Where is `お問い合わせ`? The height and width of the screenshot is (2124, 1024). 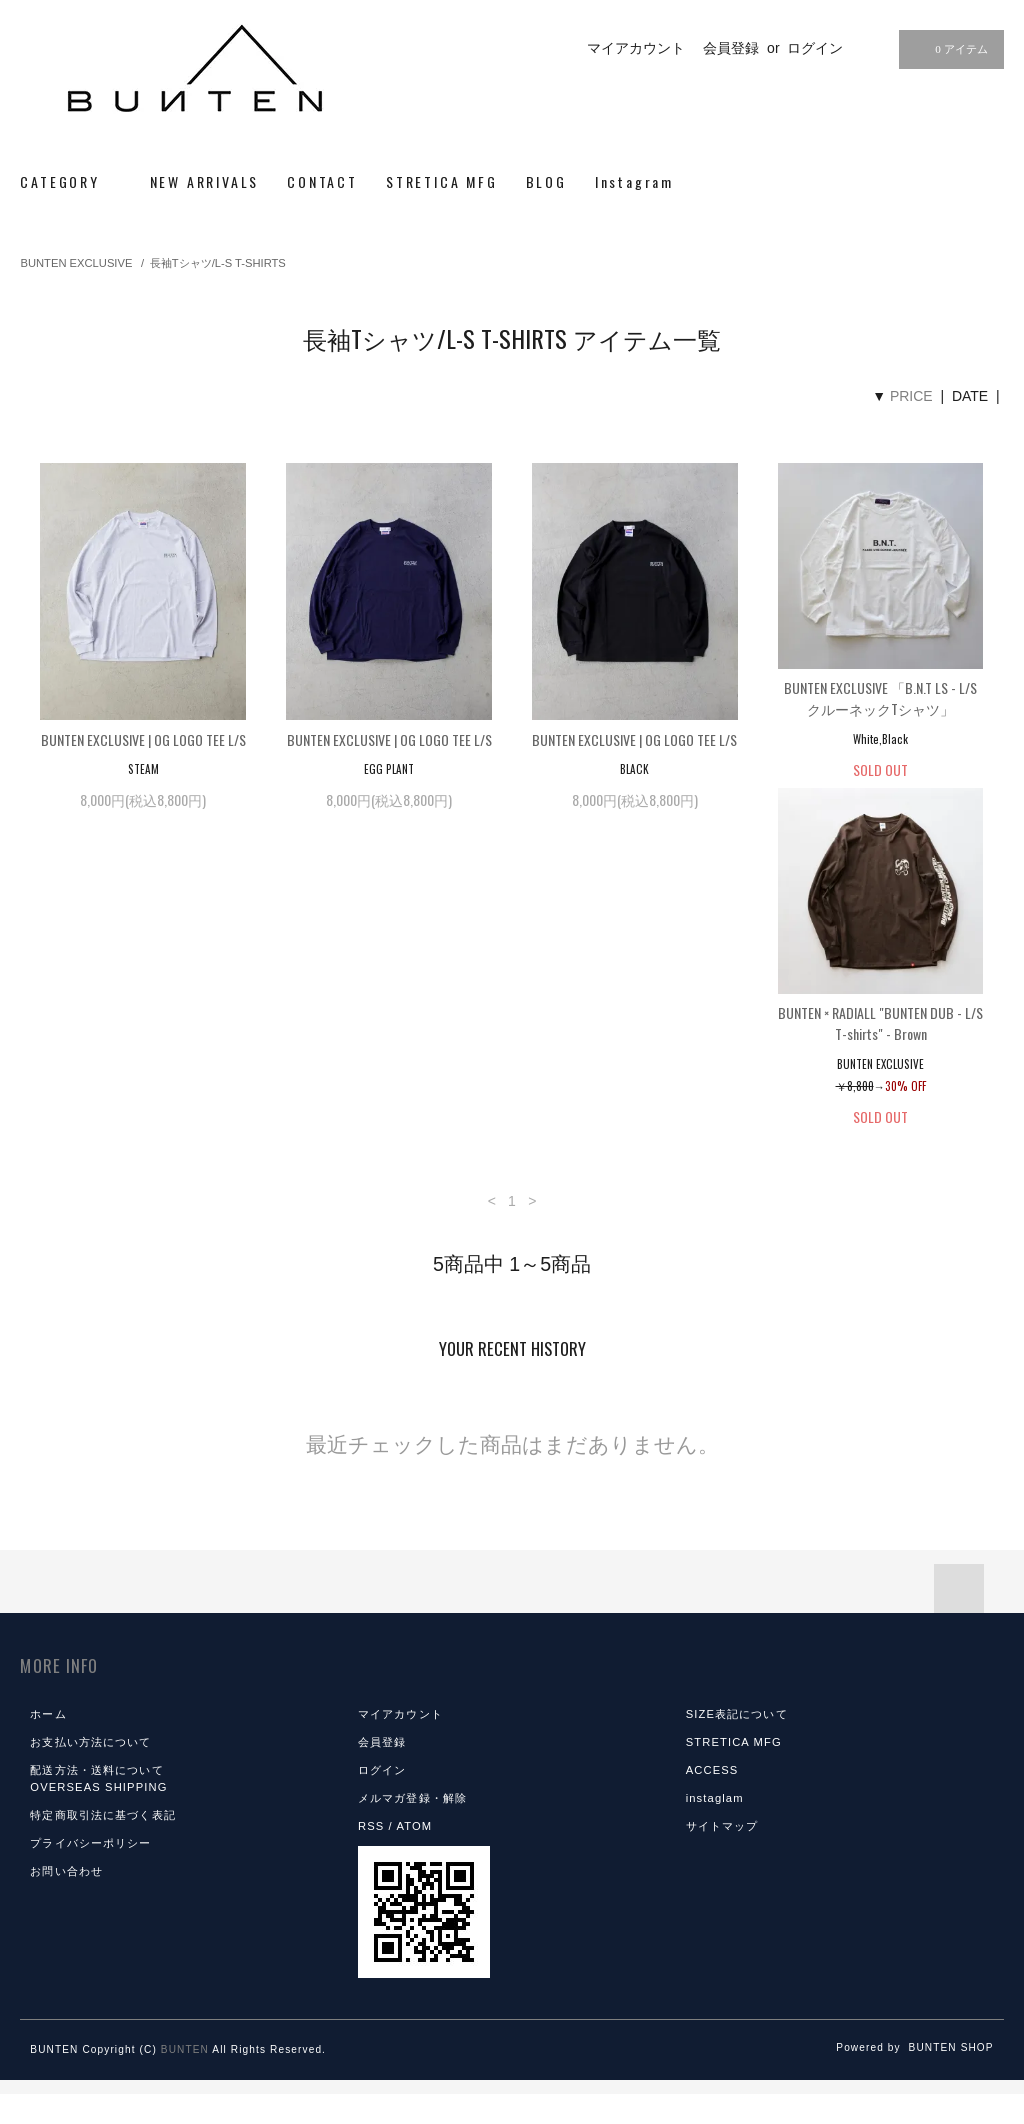
お問い合わせ is located at coordinates (66, 1901).